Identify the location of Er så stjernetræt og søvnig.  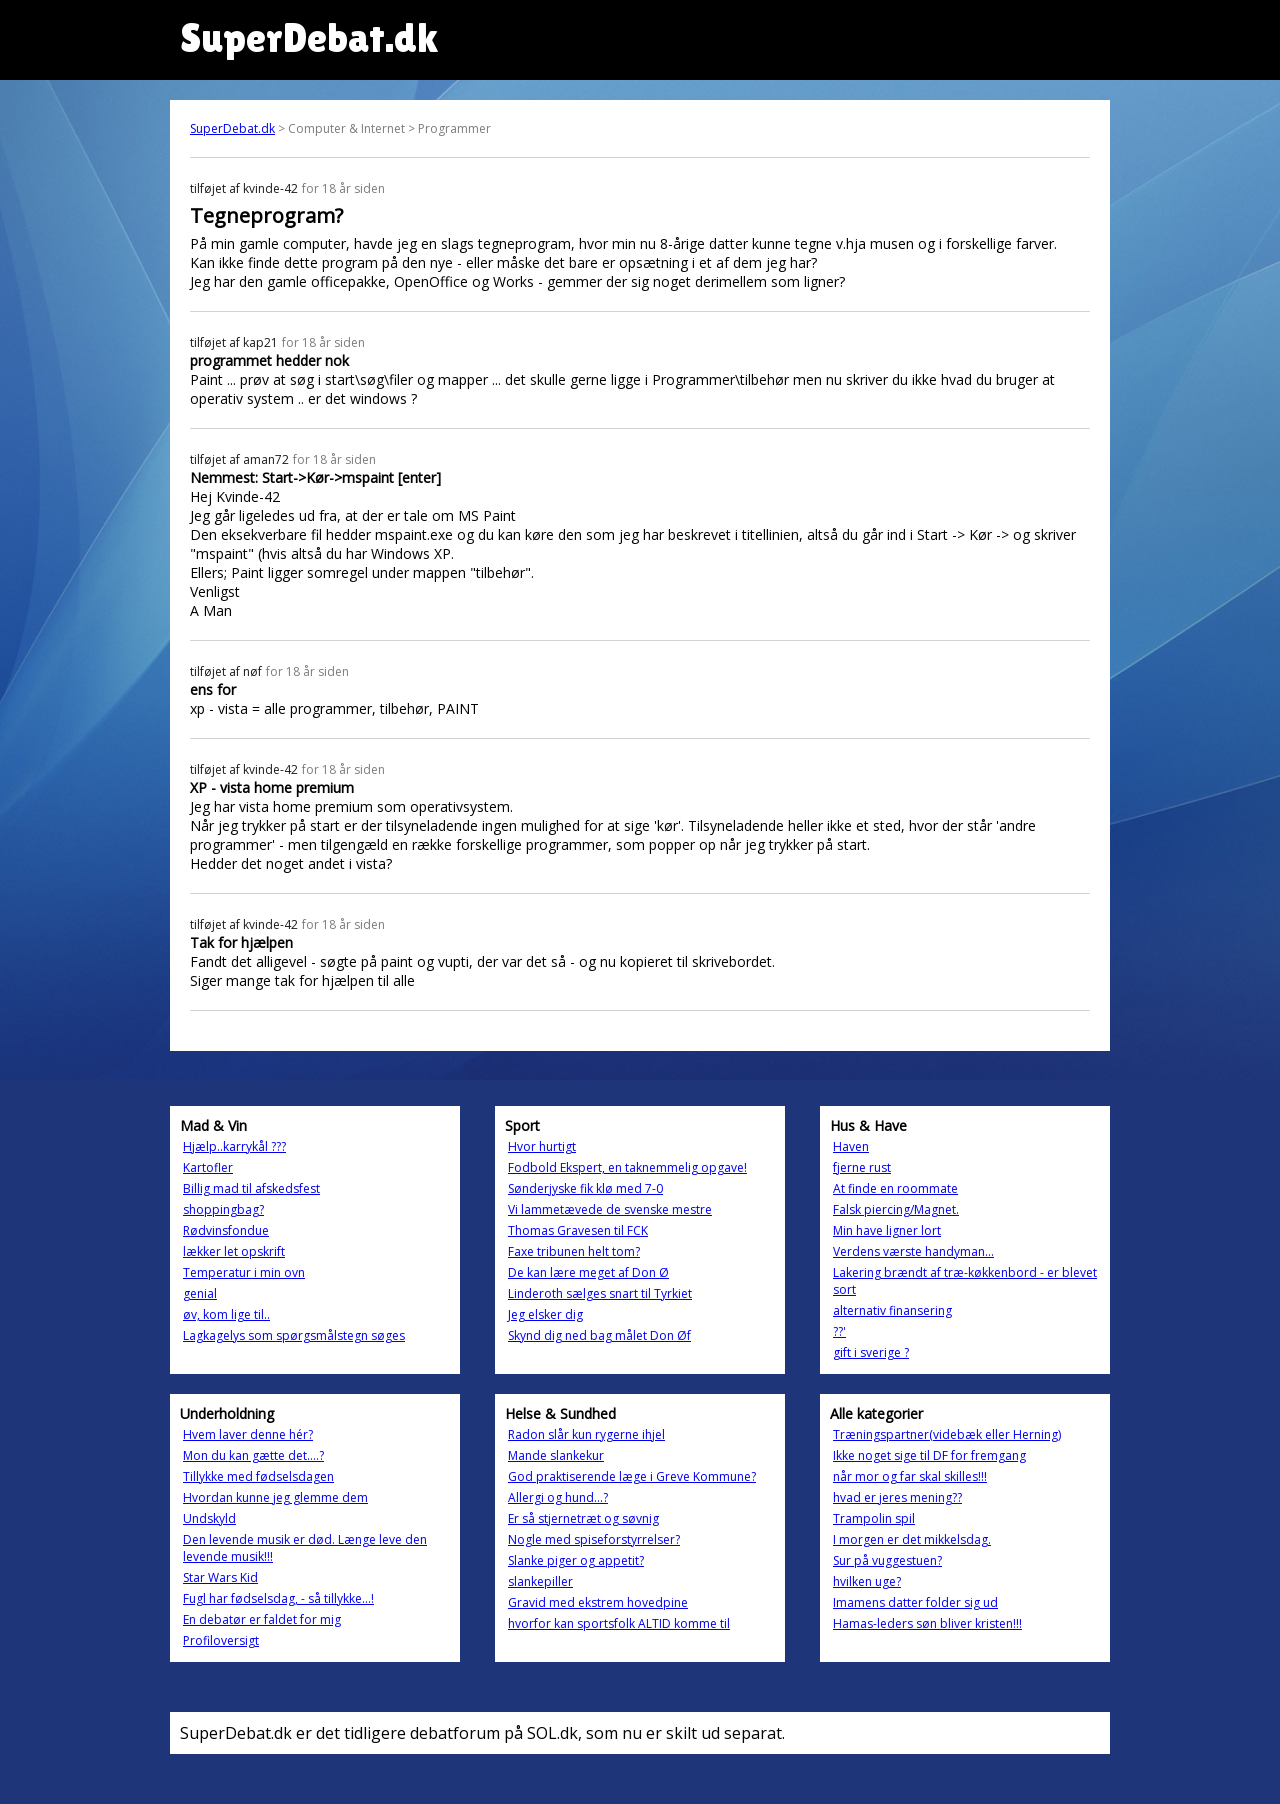
(583, 1518).